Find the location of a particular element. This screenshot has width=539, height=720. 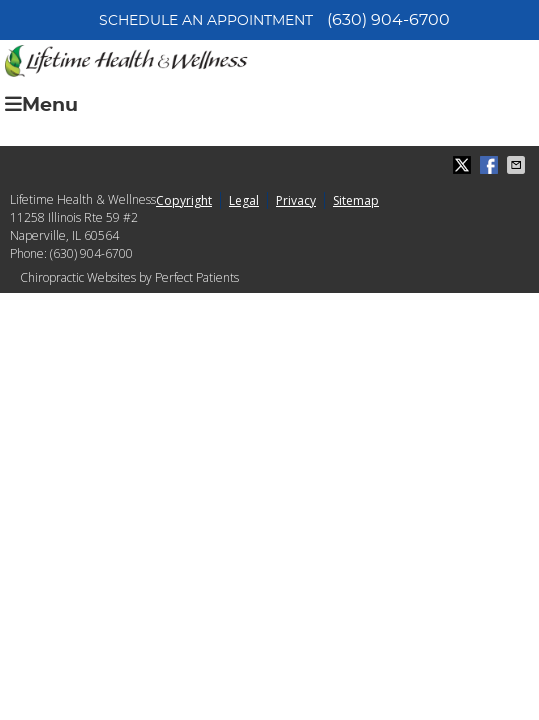

Schedule an Appointment is located at coordinates (206, 21).